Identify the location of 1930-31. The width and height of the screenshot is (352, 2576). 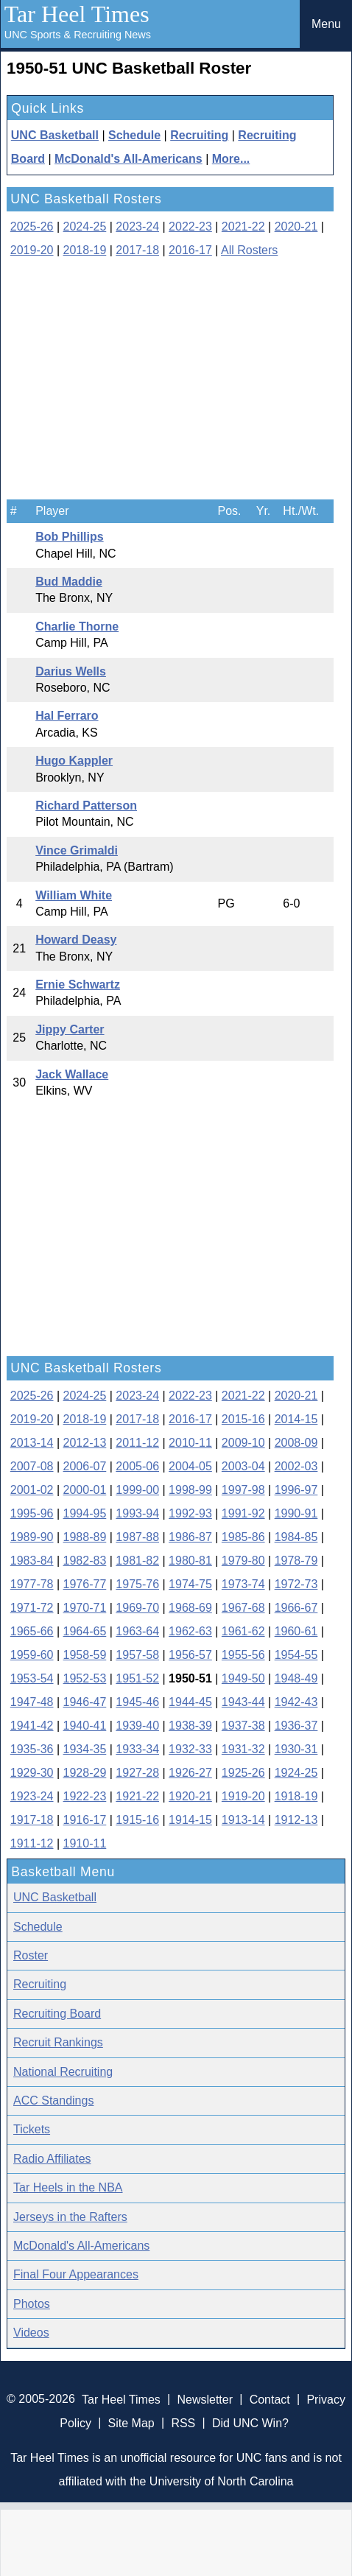
(296, 1749).